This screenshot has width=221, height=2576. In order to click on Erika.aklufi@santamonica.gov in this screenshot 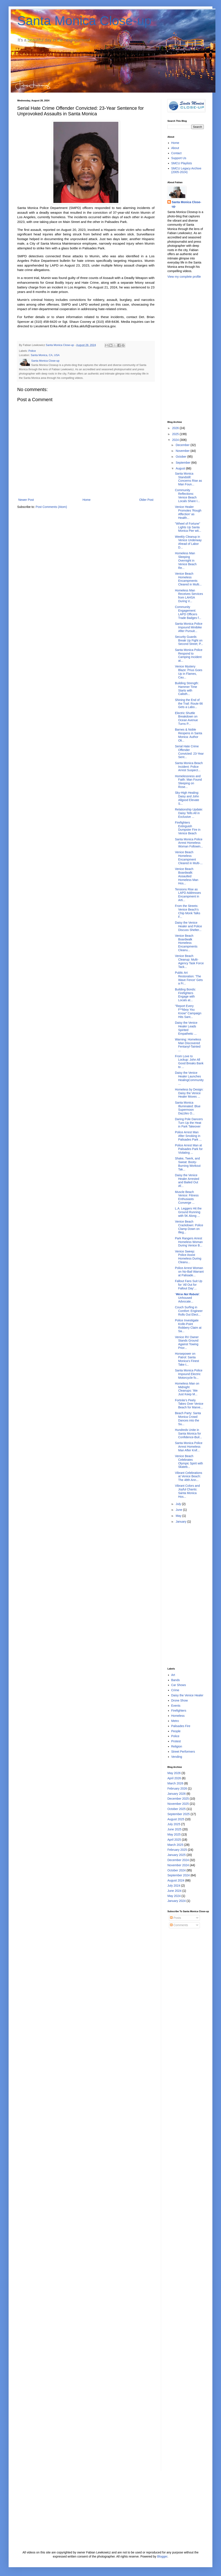, I will do `click(93, 326)`.